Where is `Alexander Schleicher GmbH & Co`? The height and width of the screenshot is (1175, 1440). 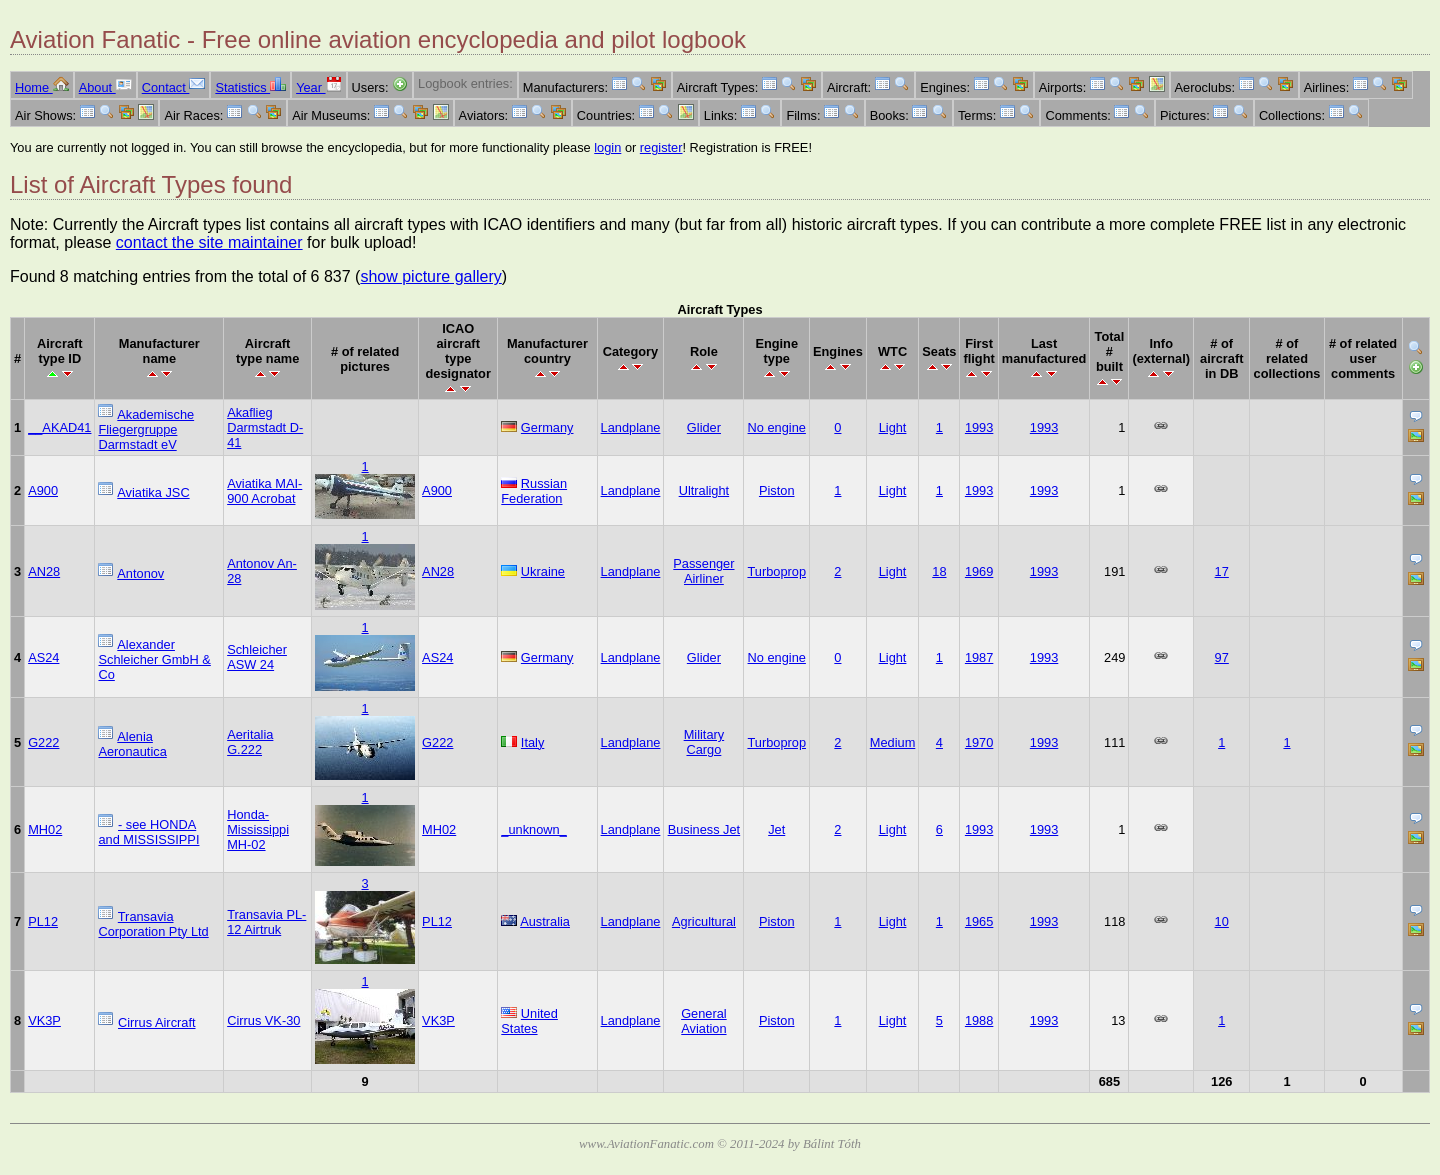
Alexander Schleicher GmbH & Co is located at coordinates (154, 659).